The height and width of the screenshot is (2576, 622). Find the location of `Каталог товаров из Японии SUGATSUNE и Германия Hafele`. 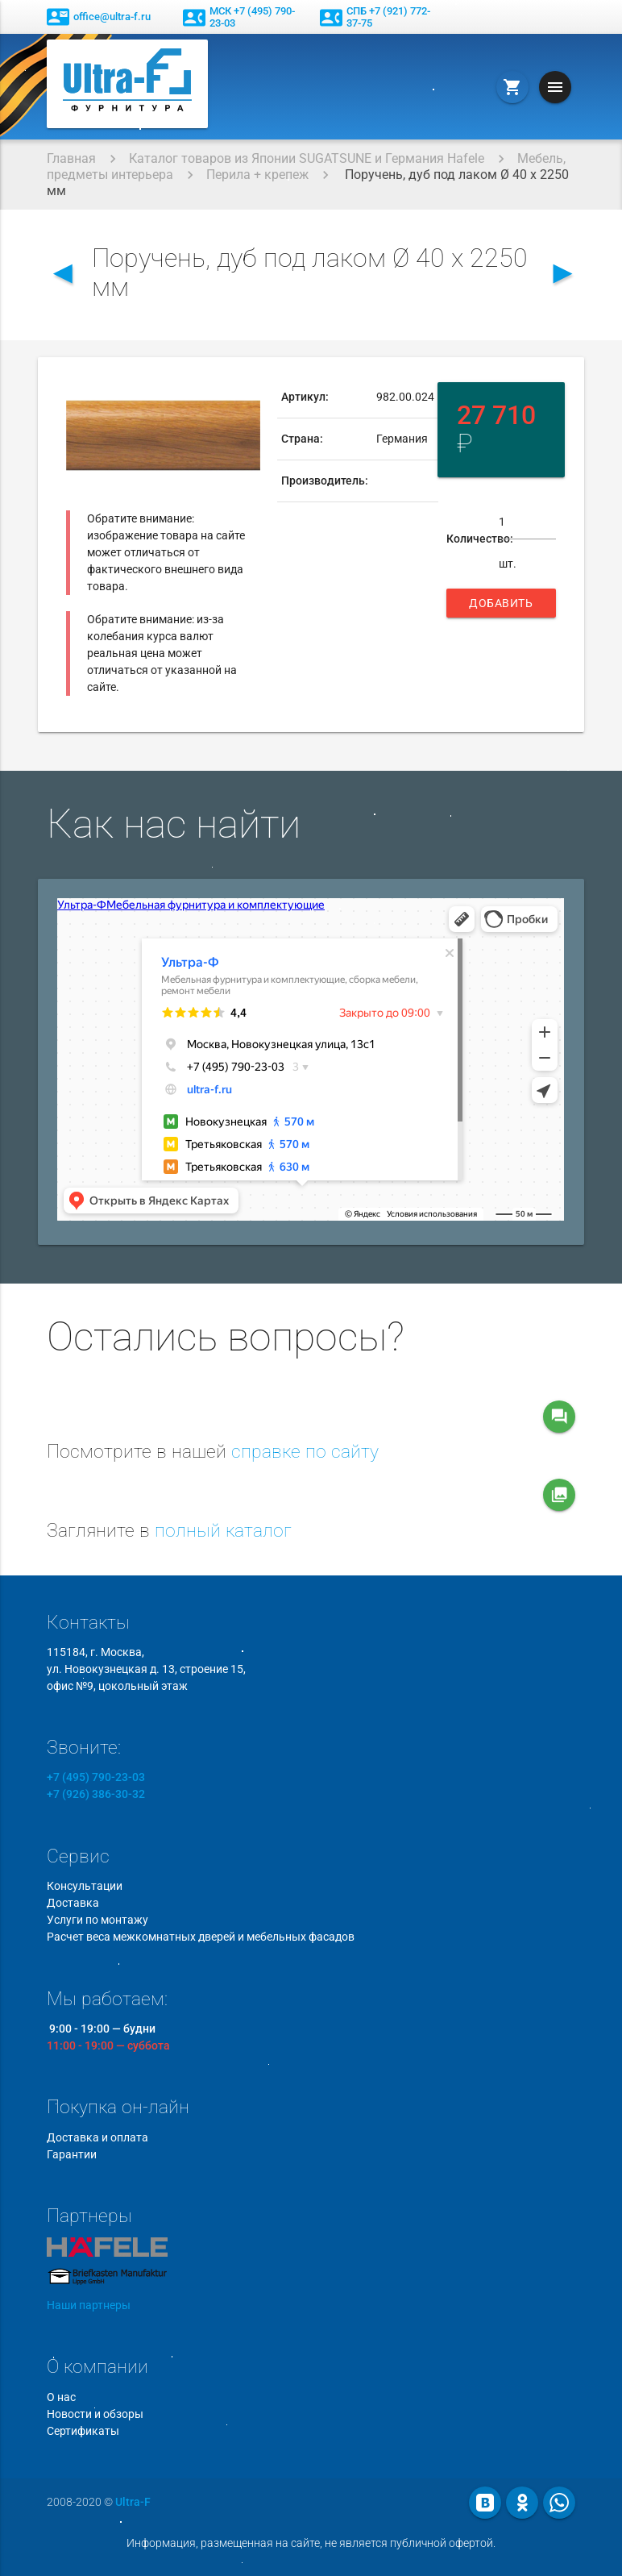

Каталог товаров из Японии SUGATSUNE и Германия Hafele is located at coordinates (306, 158).